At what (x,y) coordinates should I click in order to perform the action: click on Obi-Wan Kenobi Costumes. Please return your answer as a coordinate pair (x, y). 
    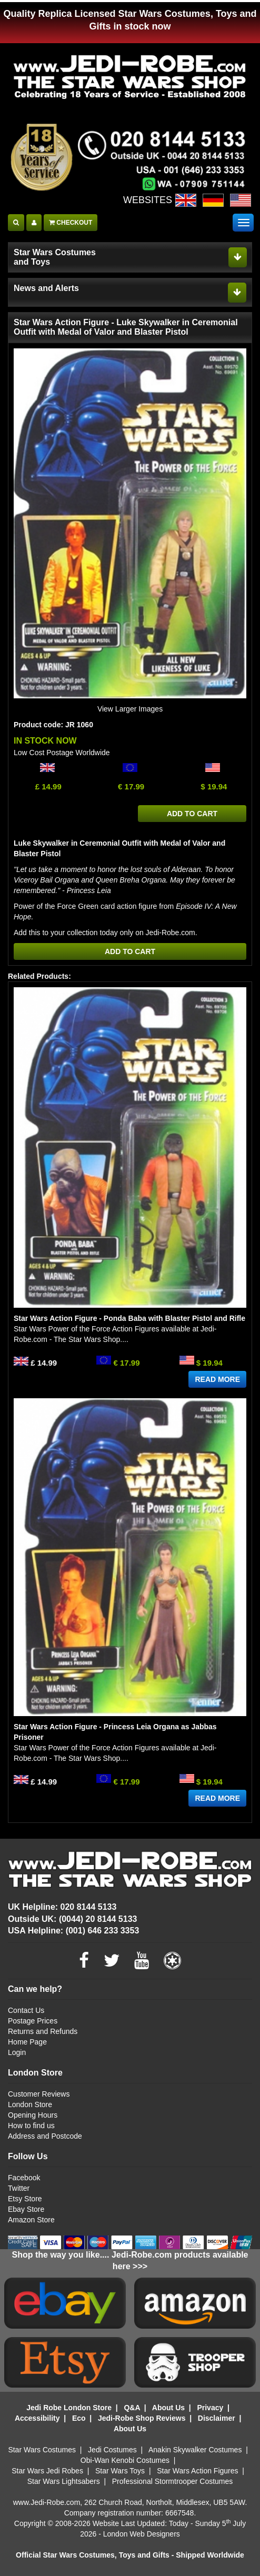
    Looking at the image, I should click on (125, 2460).